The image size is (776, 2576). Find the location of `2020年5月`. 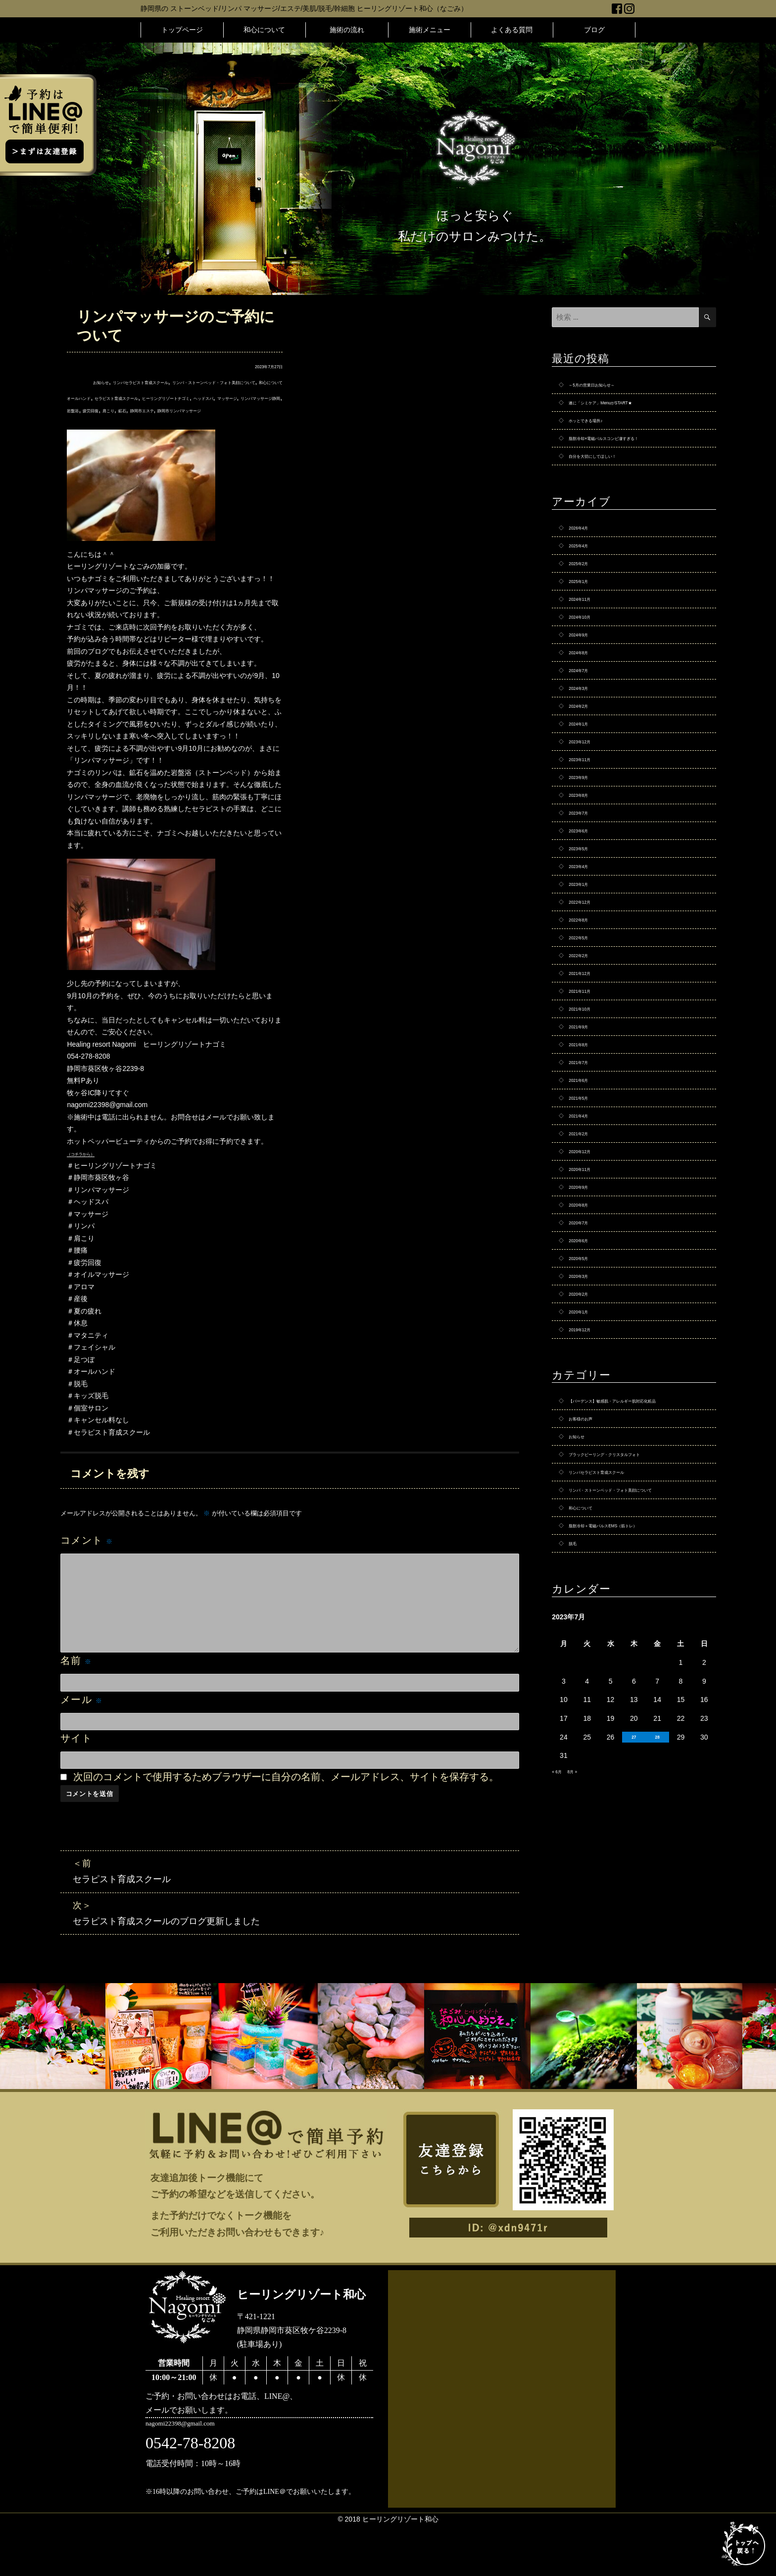

2020年5月 is located at coordinates (585, 1396).